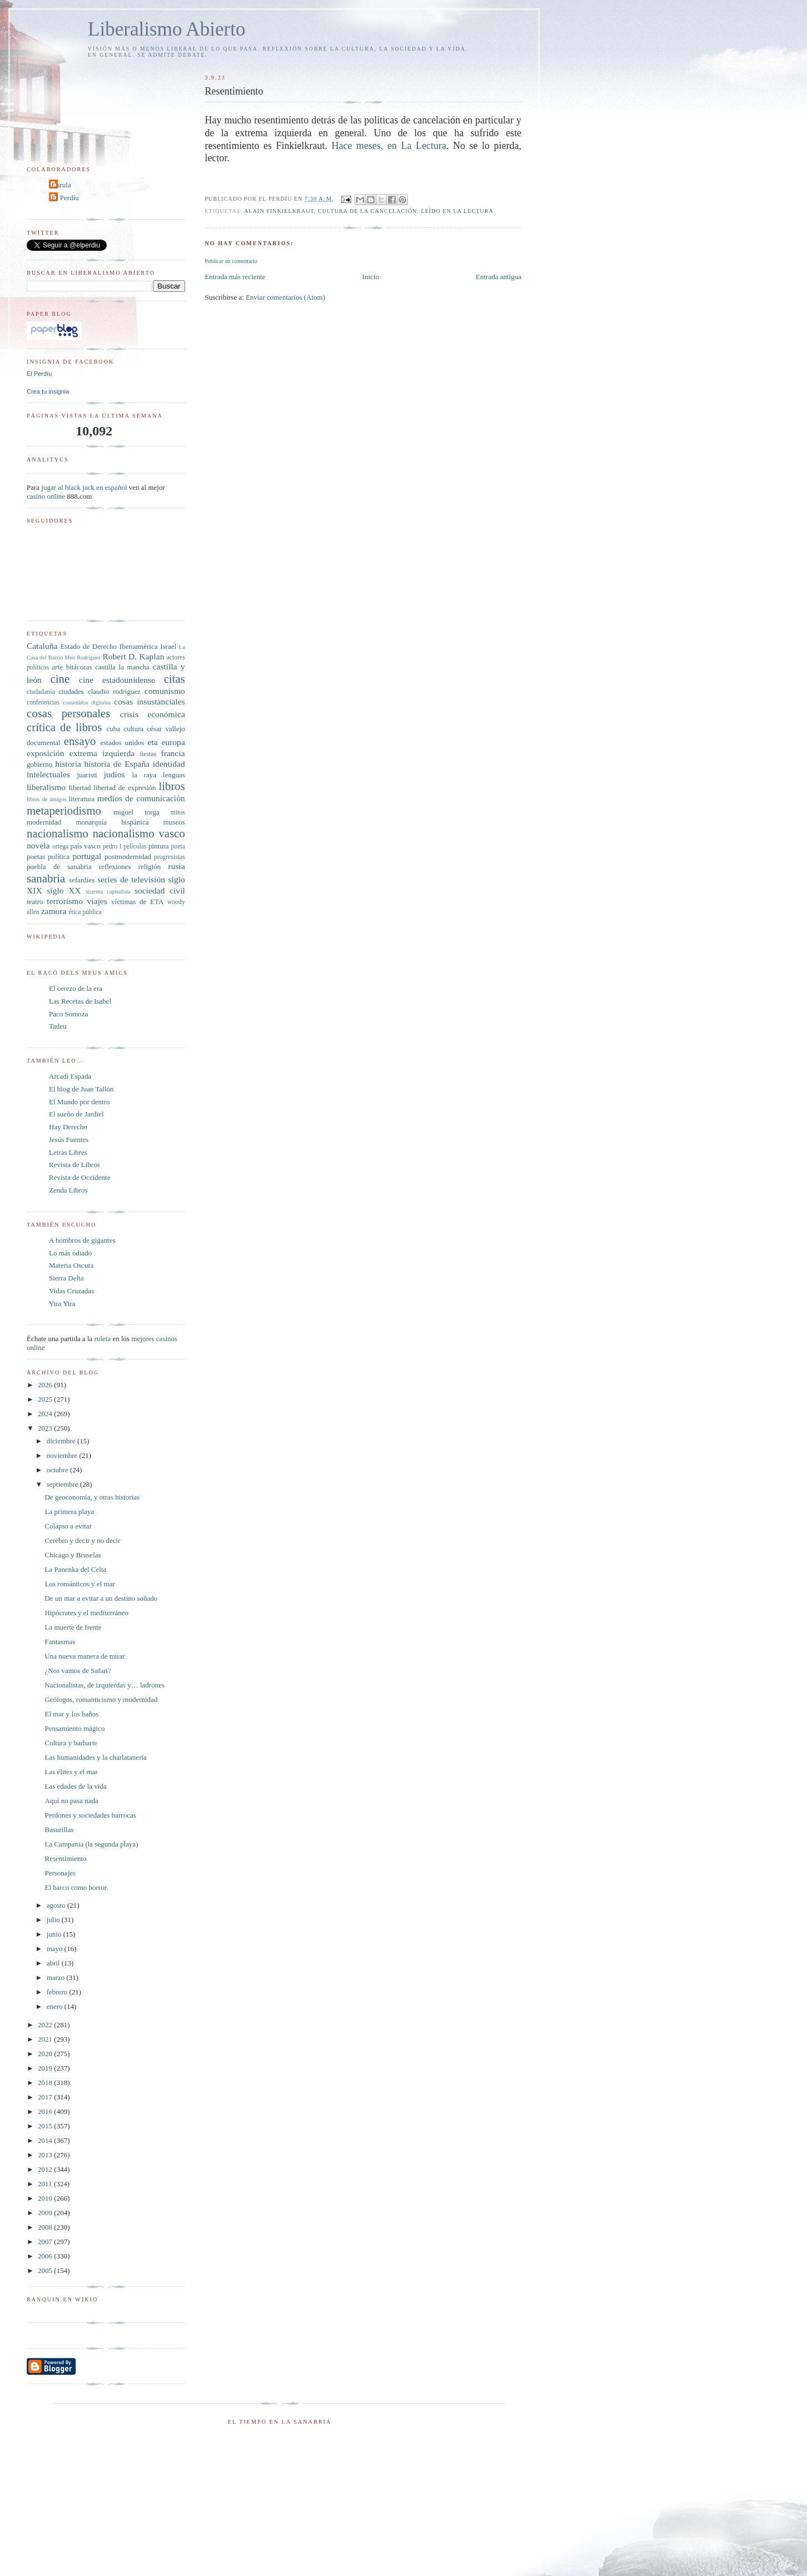  What do you see at coordinates (65, 901) in the screenshot?
I see `terrorismo` at bounding box center [65, 901].